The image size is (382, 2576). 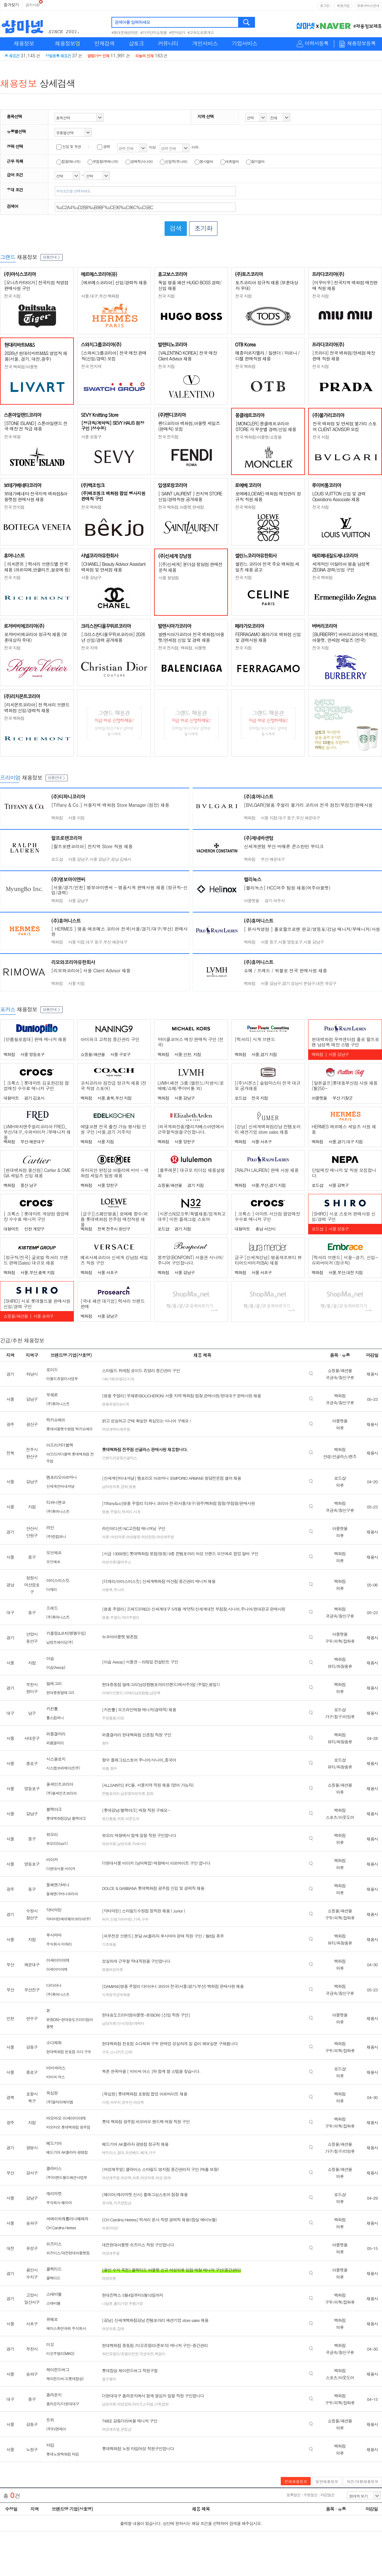 I want to click on 등산용품, so click(x=109, y=1818).